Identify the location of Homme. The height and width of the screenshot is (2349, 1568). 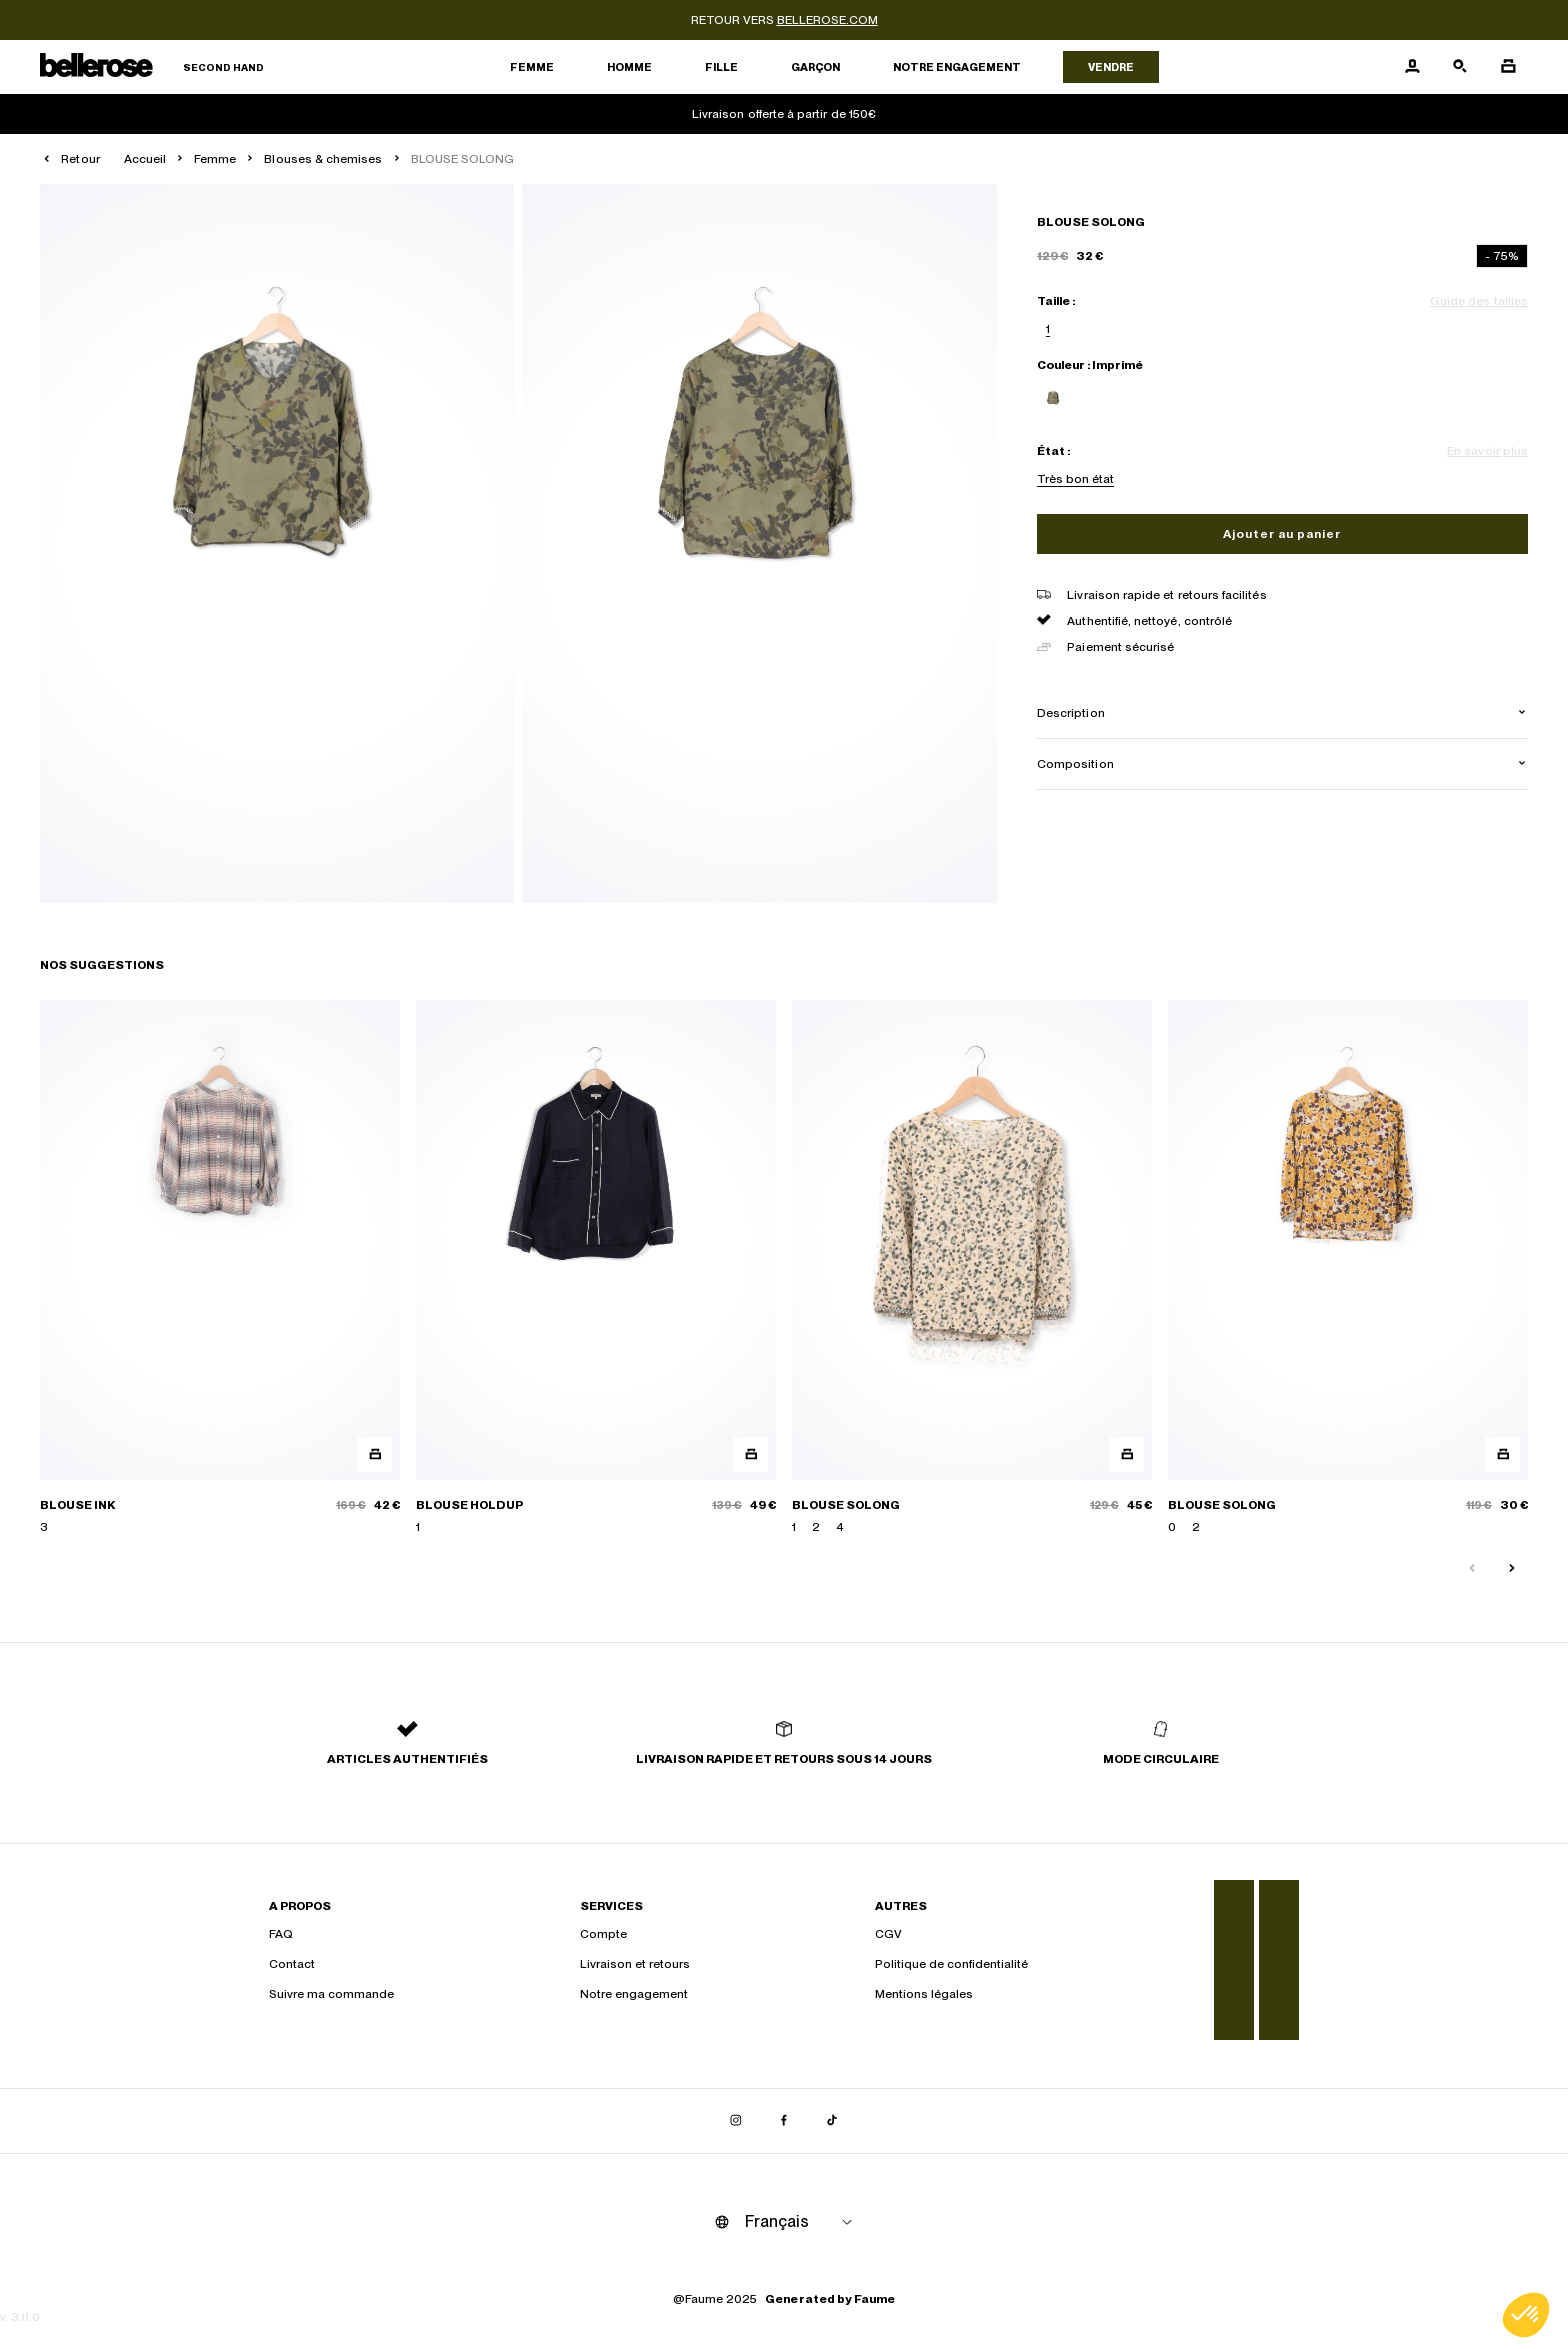
(629, 67).